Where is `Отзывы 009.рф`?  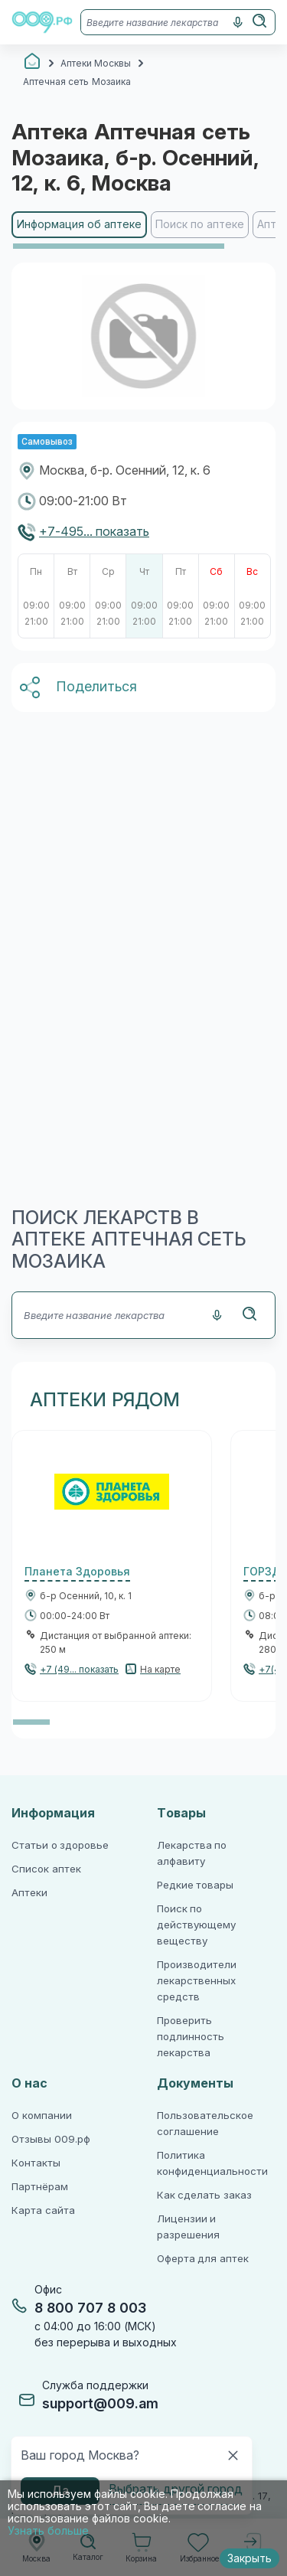
Отзывы 009.рф is located at coordinates (50, 2139).